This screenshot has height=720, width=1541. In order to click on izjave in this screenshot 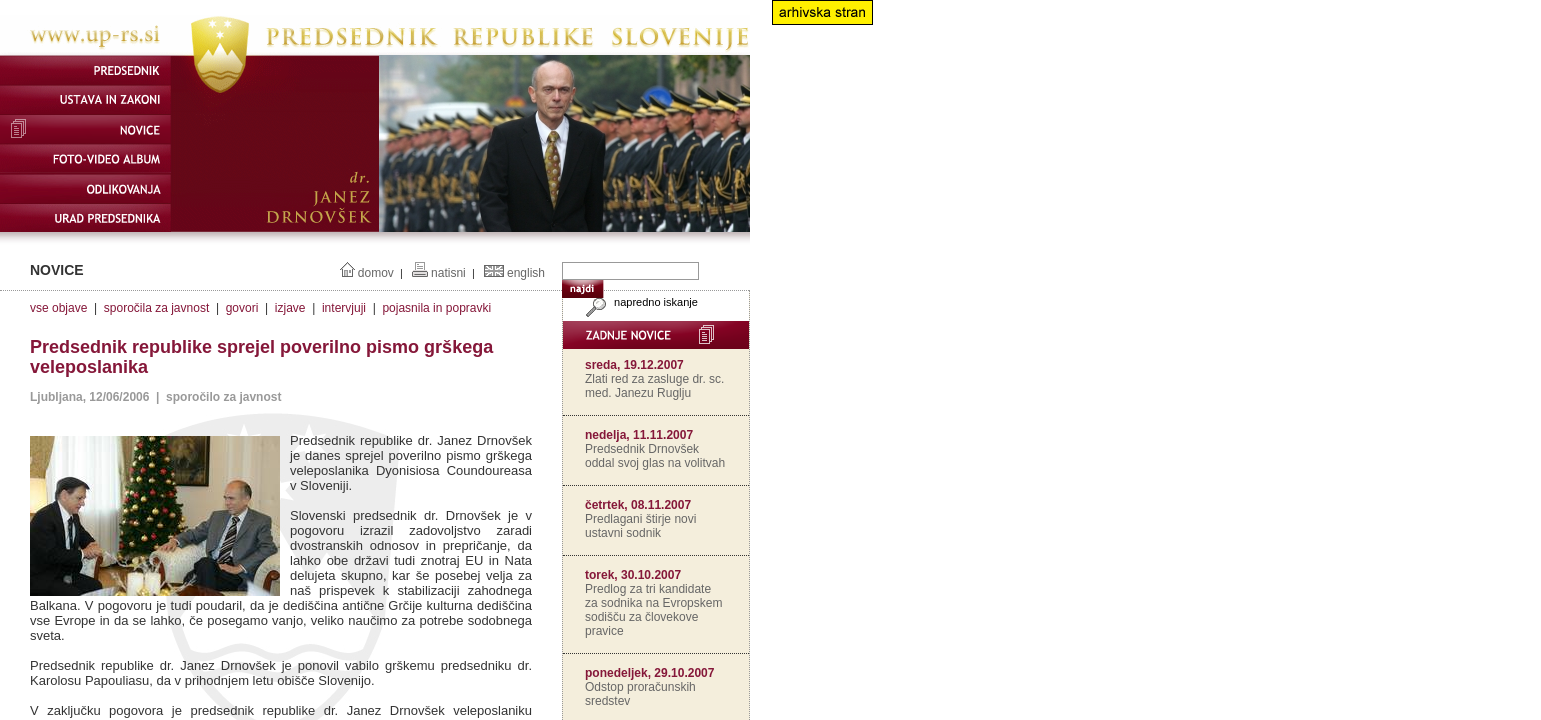, I will do `click(290, 308)`.